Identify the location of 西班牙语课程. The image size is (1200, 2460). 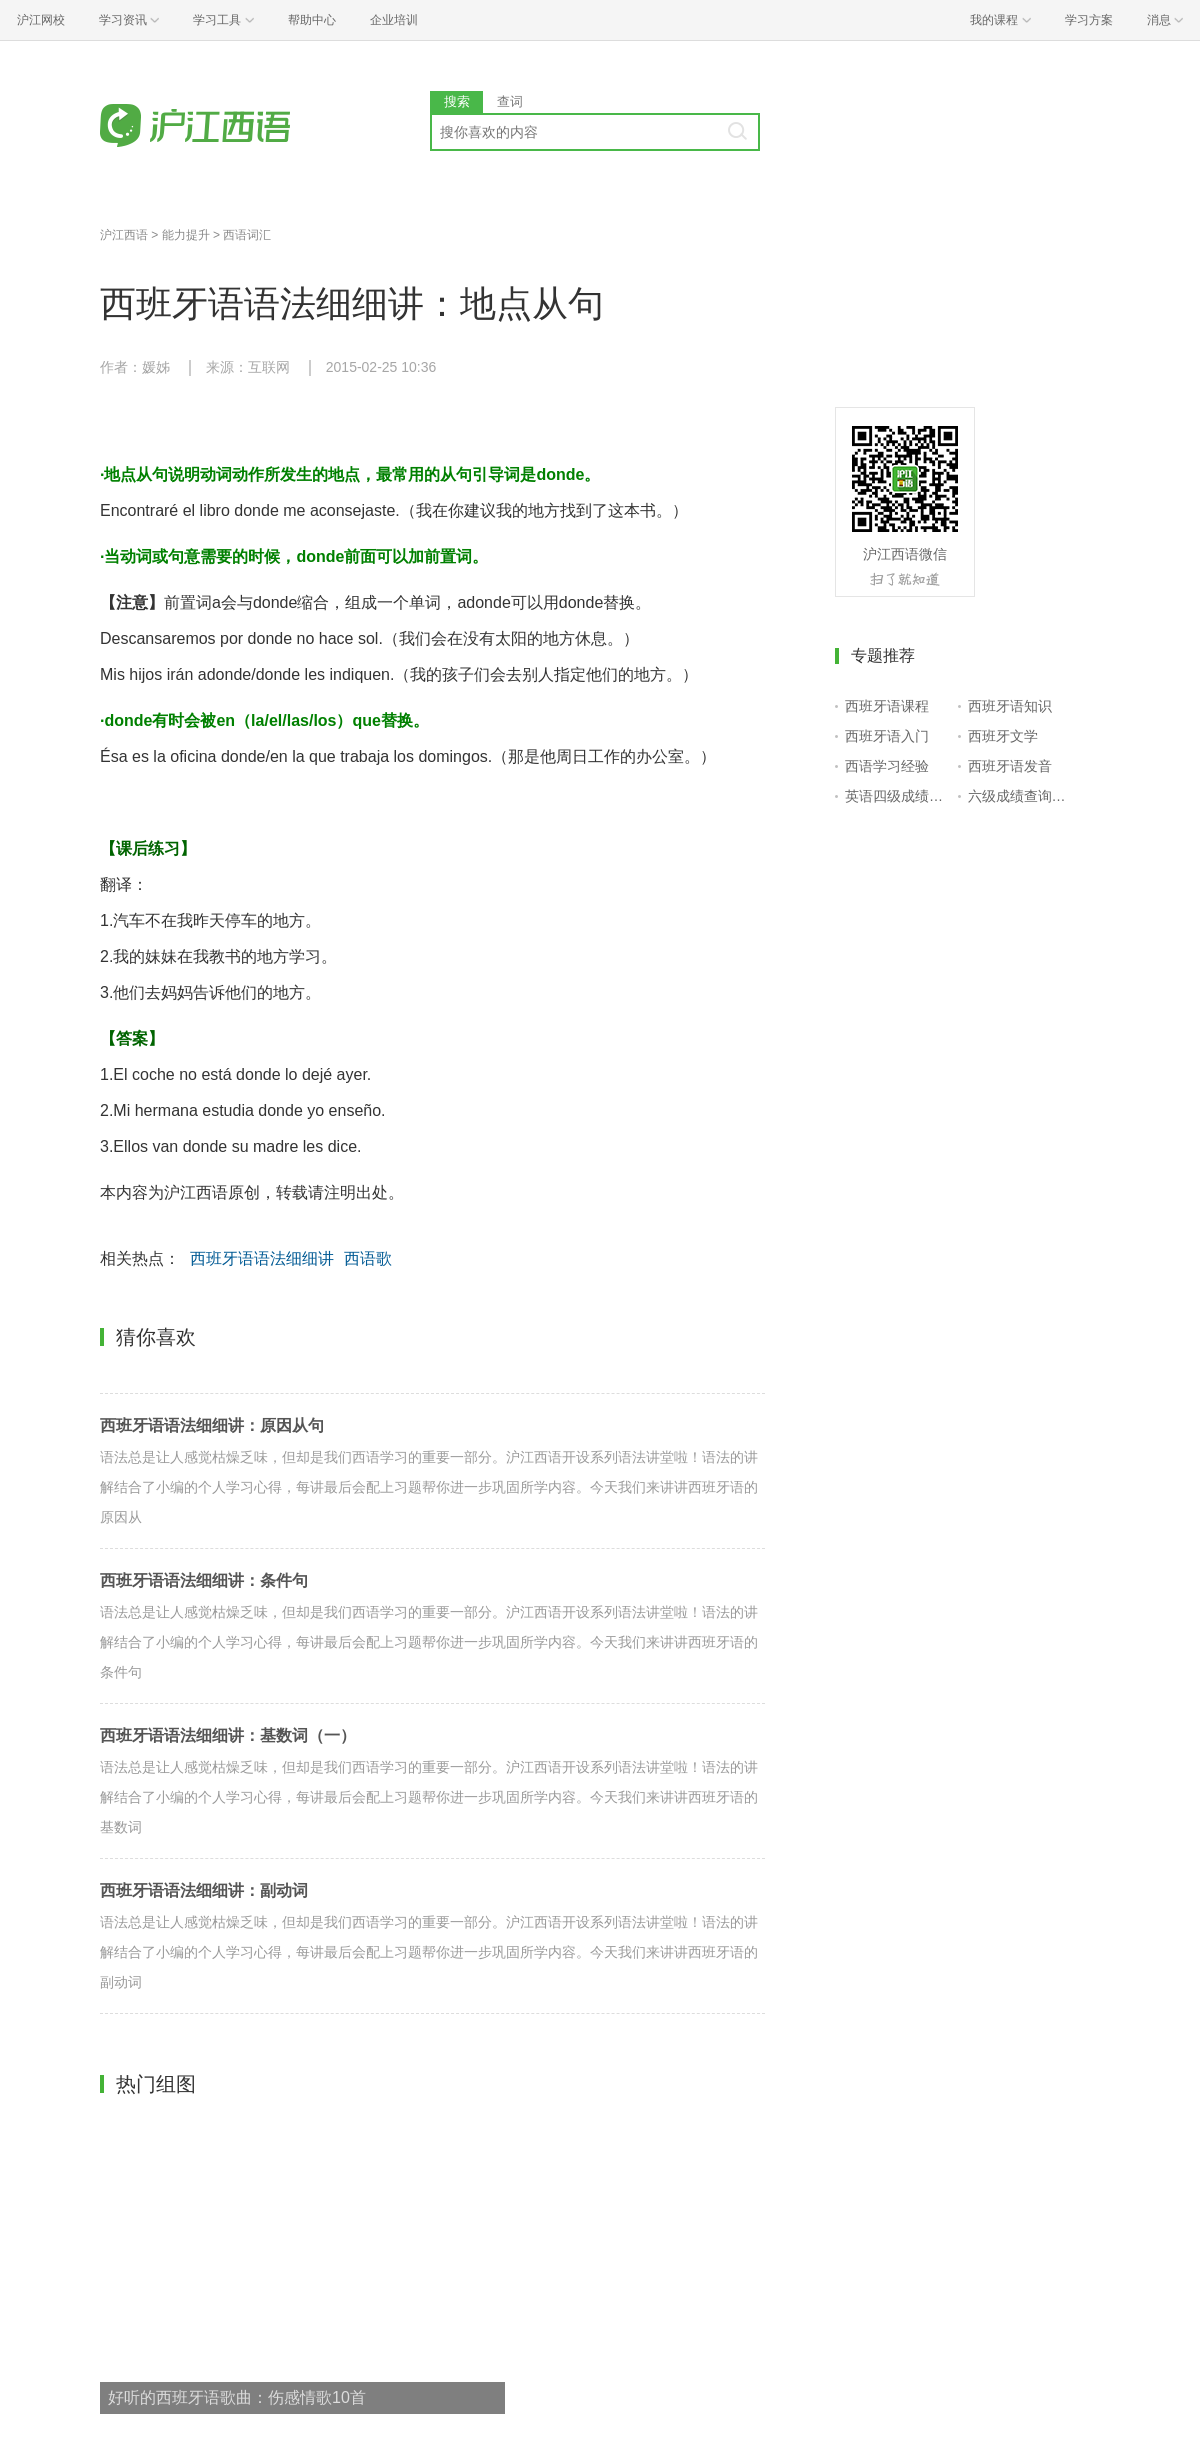
(887, 706).